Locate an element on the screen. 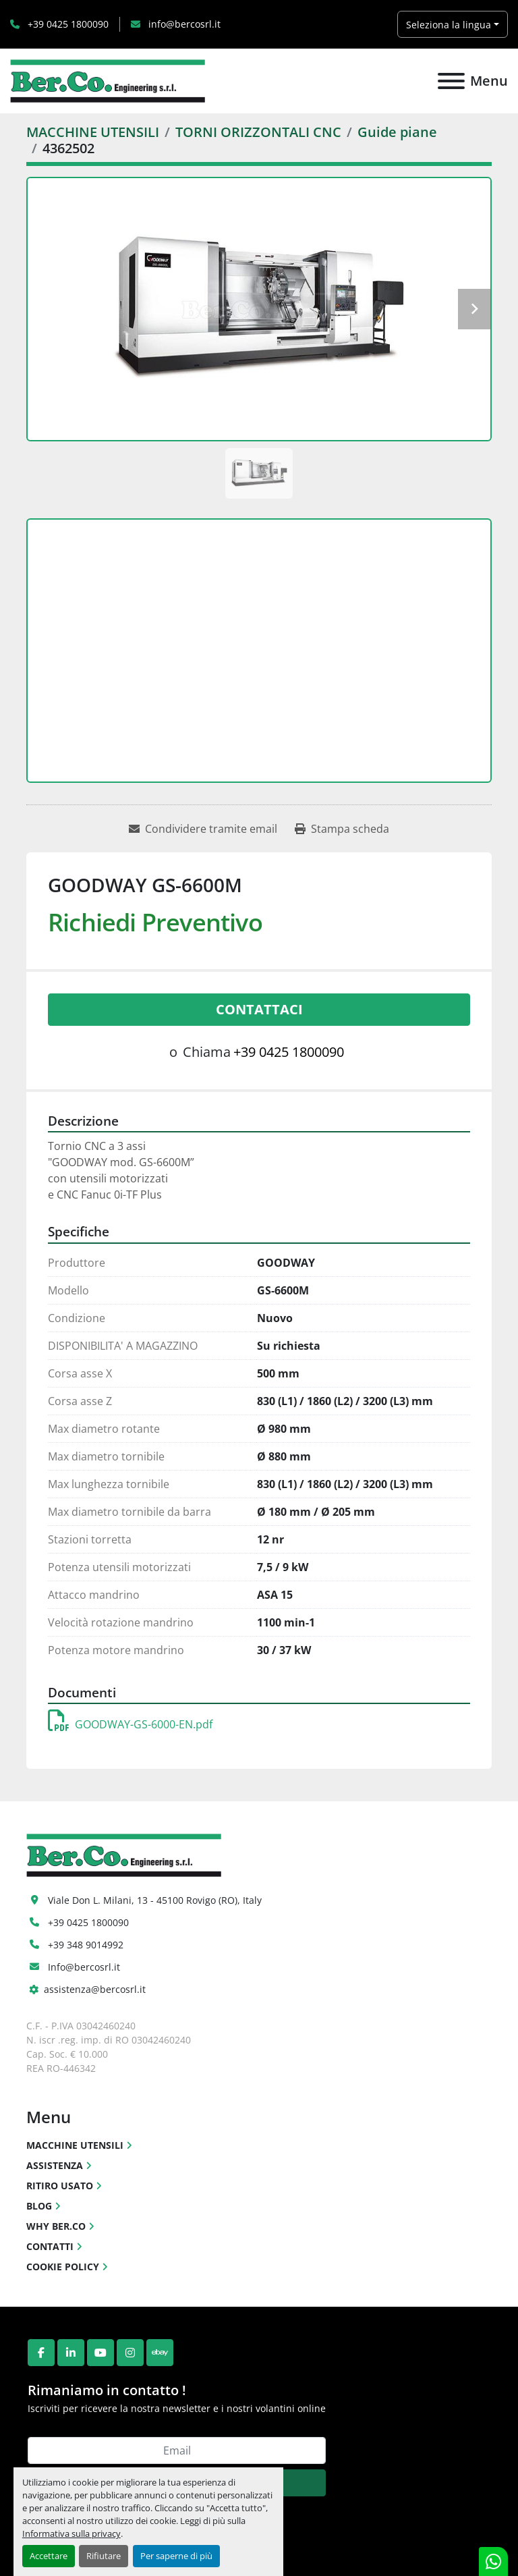 The height and width of the screenshot is (2576, 518). [instagram] is located at coordinates (130, 2352).